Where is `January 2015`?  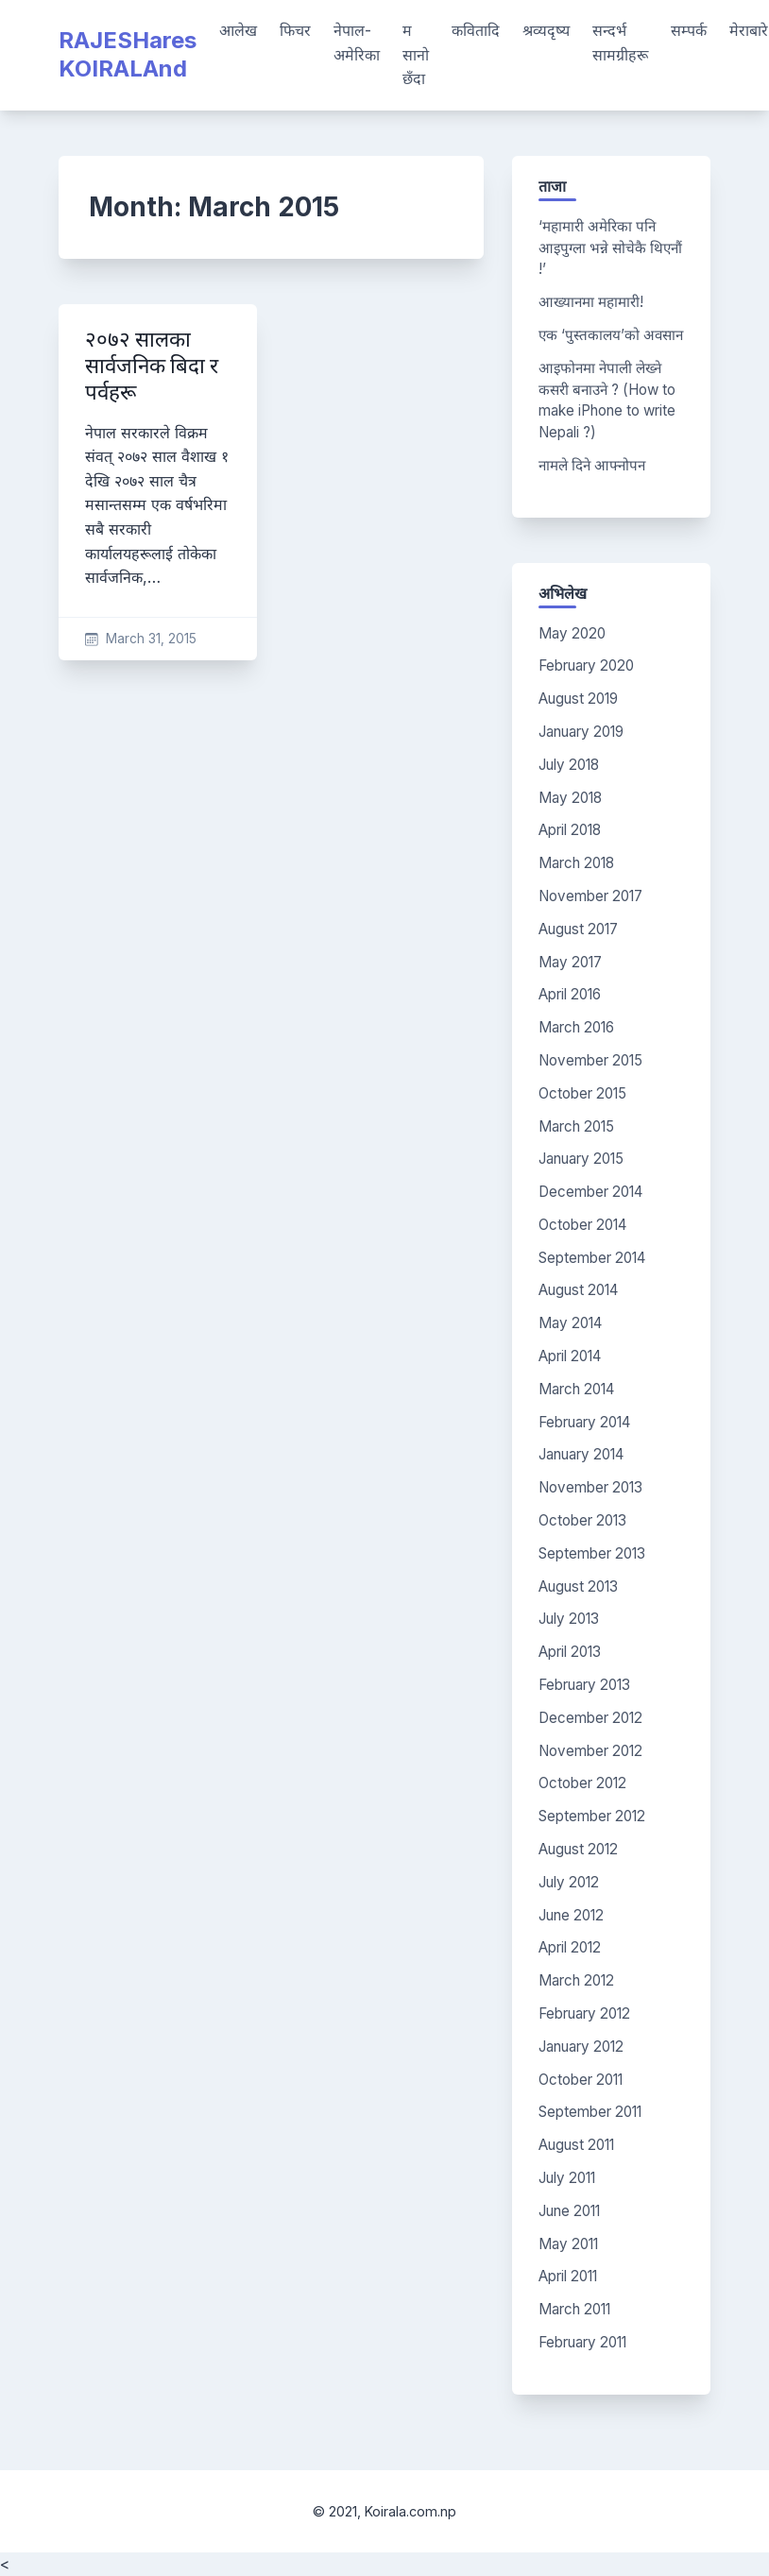
January 2015 is located at coordinates (581, 1159).